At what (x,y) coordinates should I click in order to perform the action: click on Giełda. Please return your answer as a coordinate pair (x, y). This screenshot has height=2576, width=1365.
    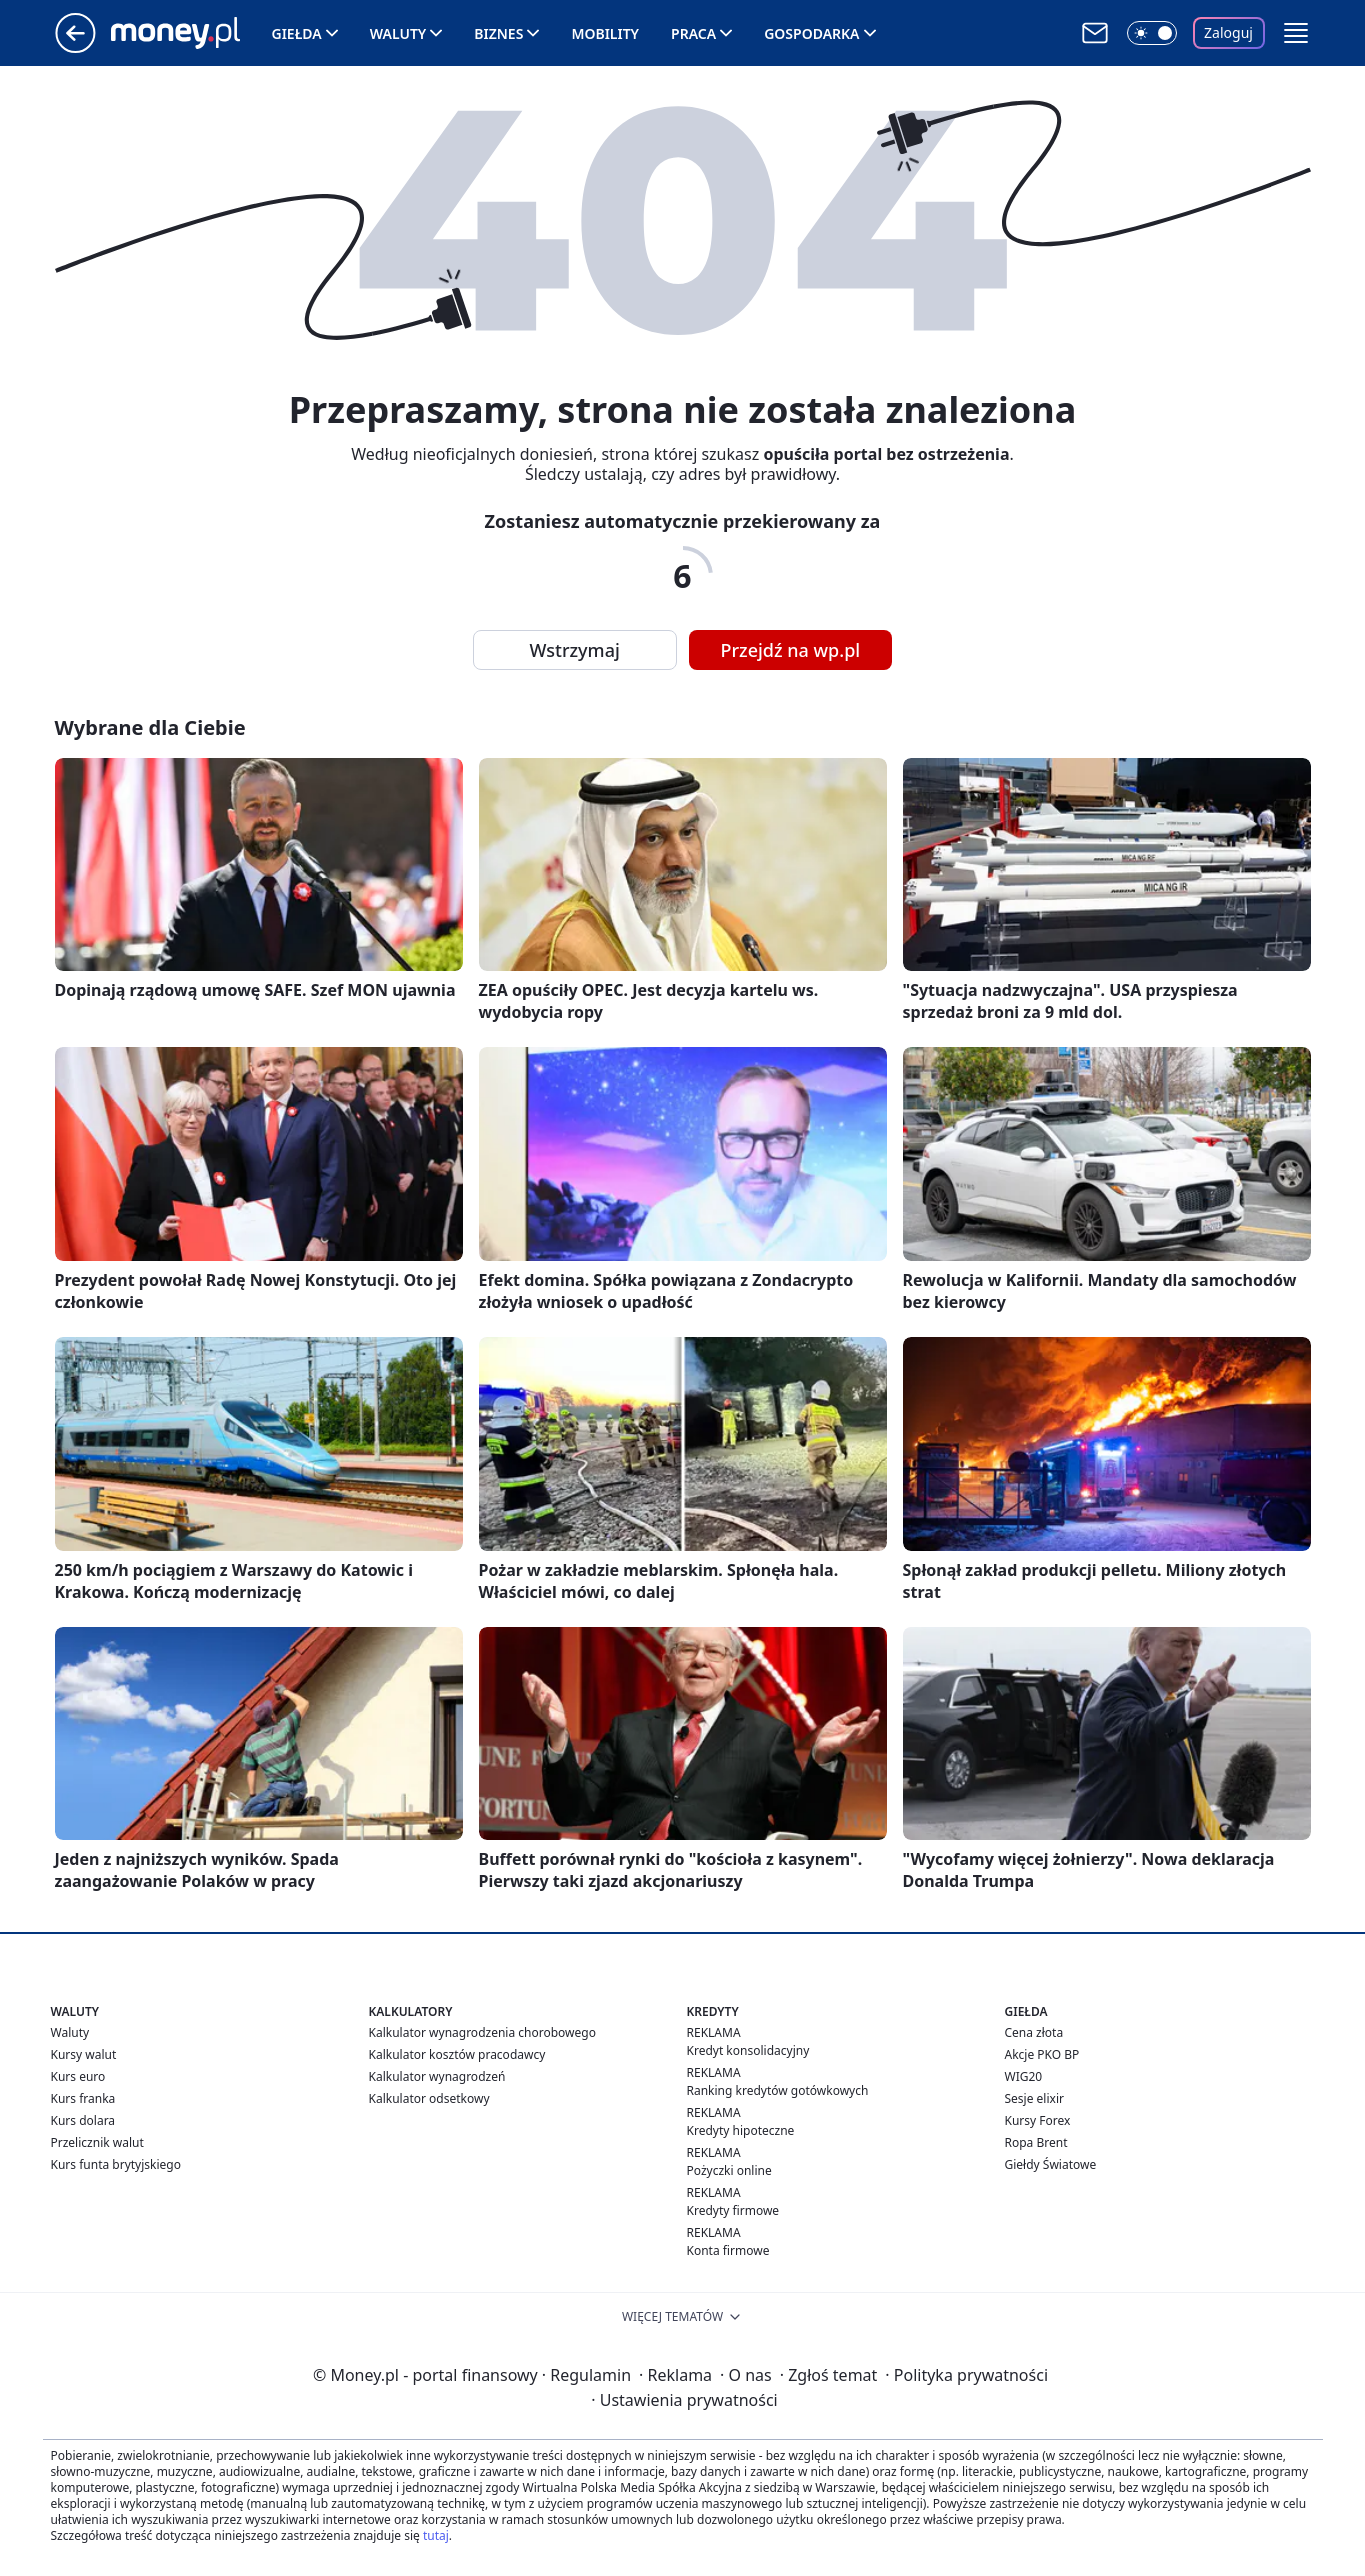
    Looking at the image, I should click on (297, 33).